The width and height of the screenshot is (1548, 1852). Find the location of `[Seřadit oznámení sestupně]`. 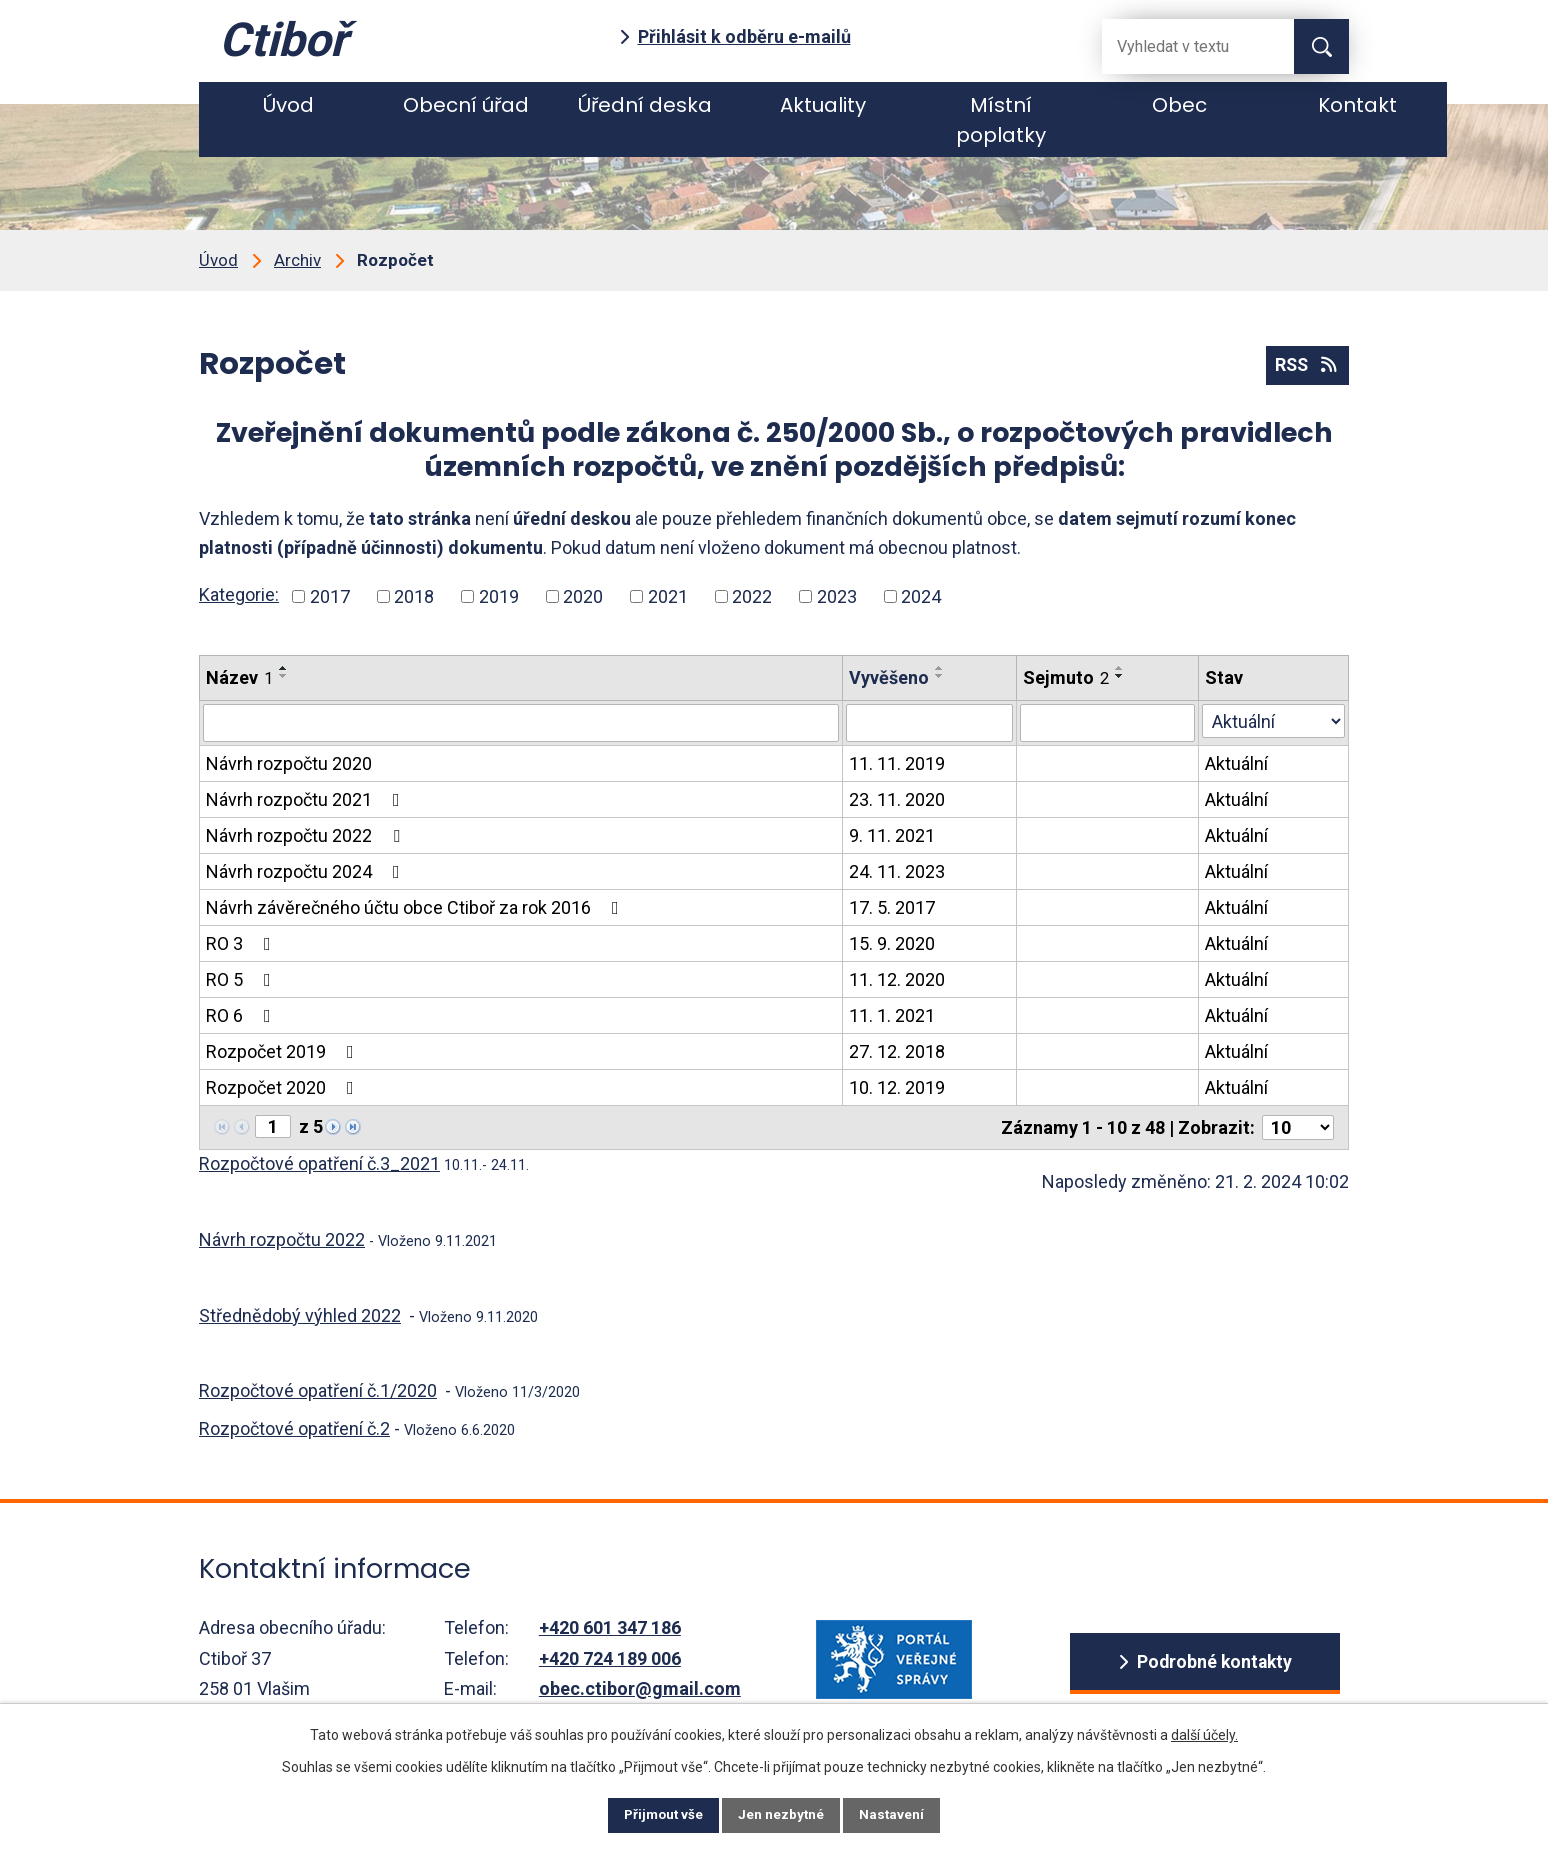

[Seřadit oznámení sestupně] is located at coordinates (284, 676).